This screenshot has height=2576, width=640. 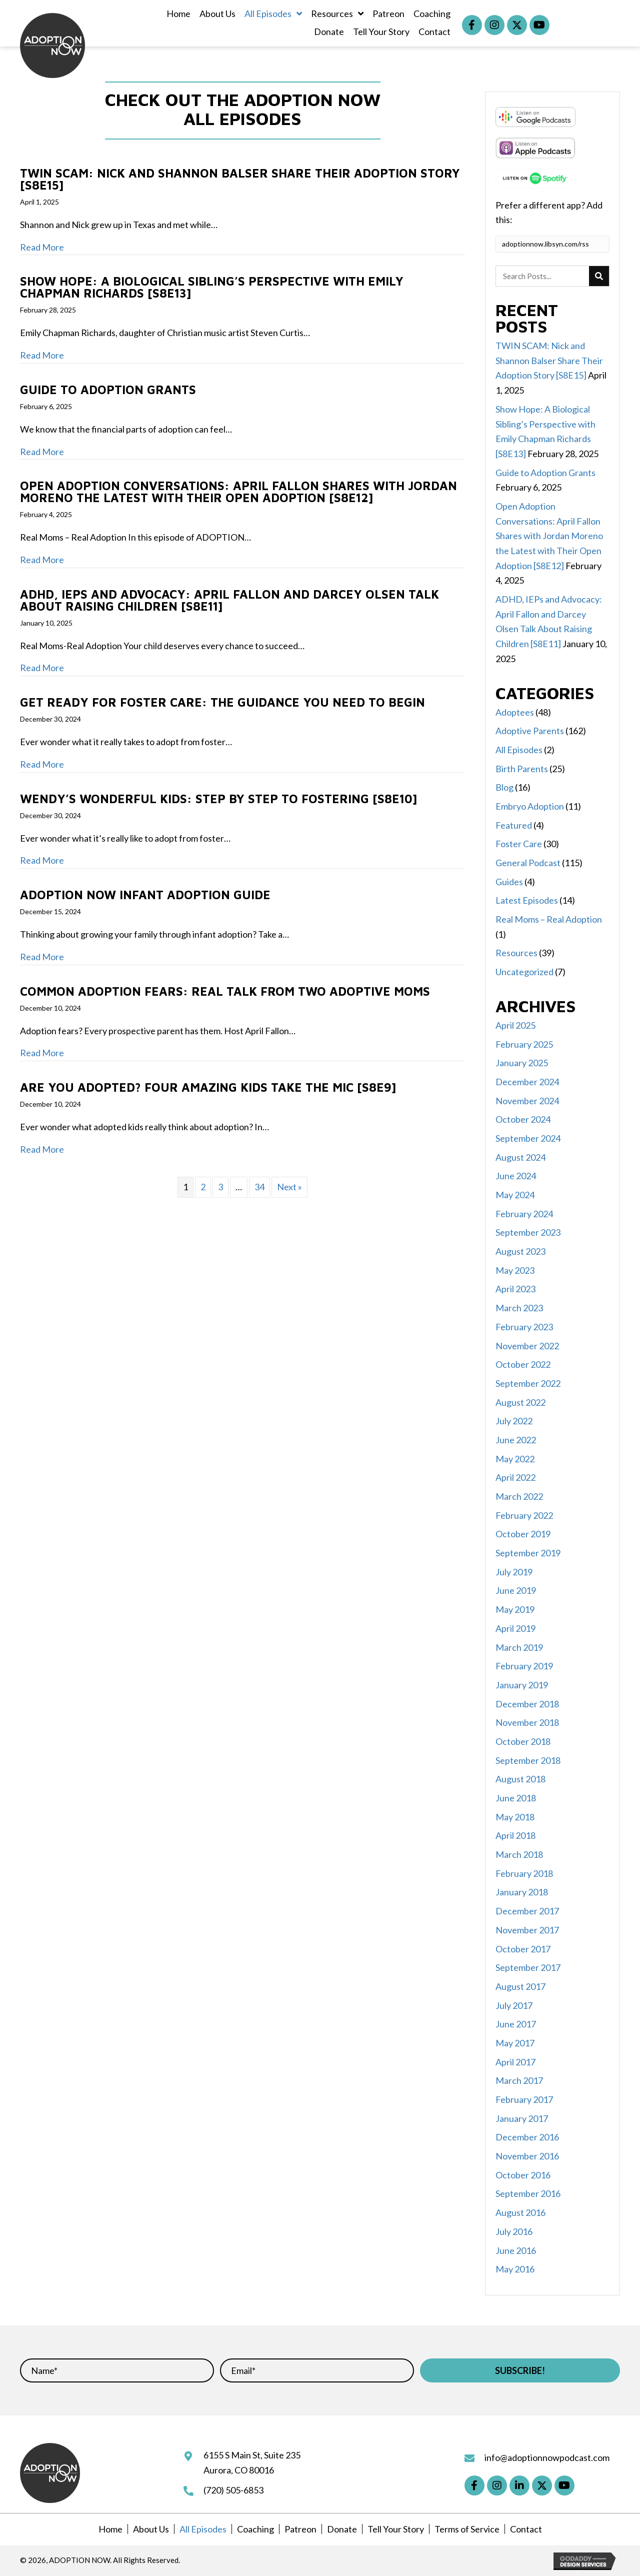 What do you see at coordinates (524, 1873) in the screenshot?
I see `February 2018` at bounding box center [524, 1873].